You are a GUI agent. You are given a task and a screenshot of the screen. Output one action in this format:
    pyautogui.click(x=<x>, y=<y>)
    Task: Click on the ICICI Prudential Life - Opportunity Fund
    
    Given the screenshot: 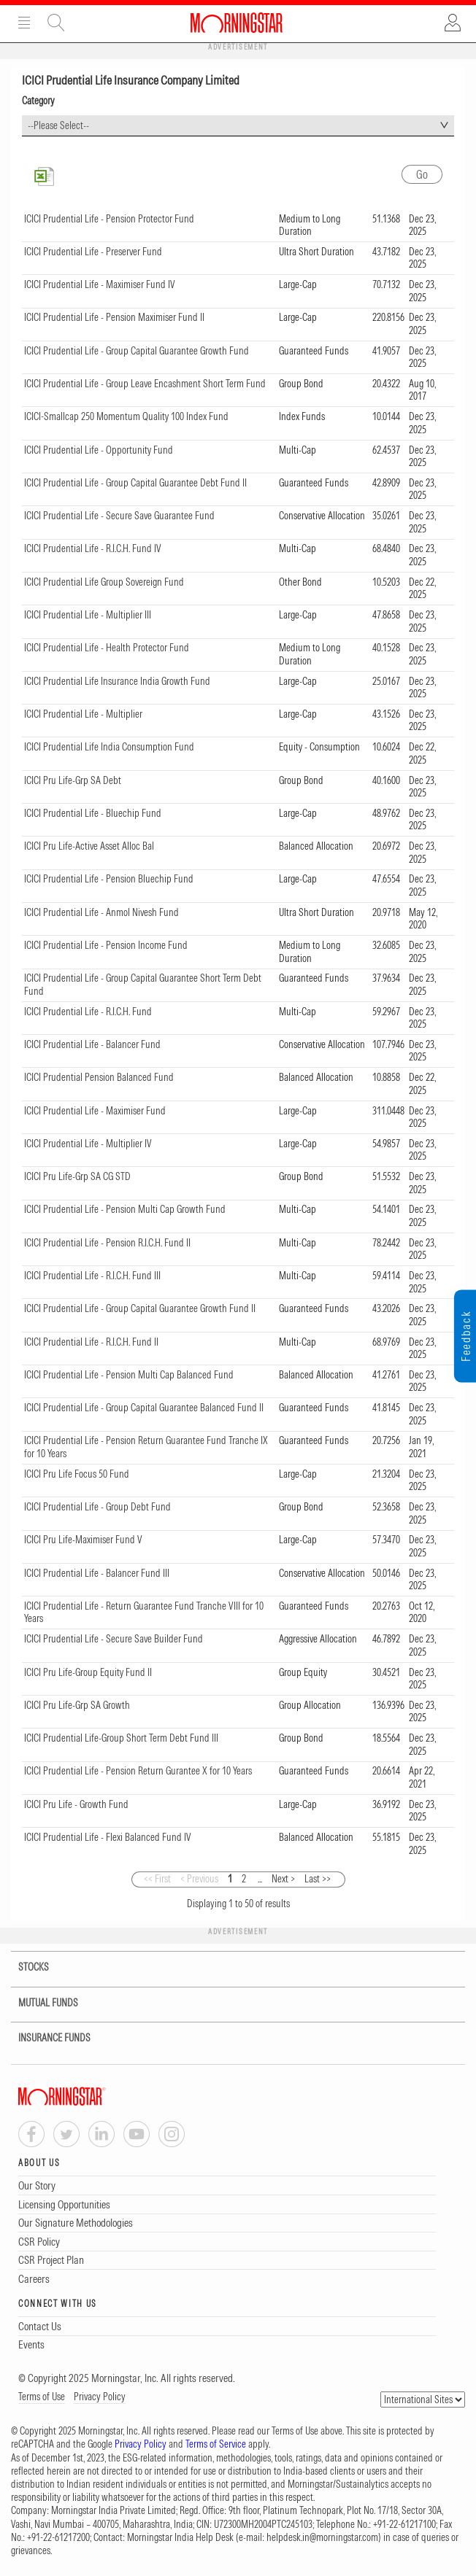 What is the action you would take?
    pyautogui.click(x=98, y=450)
    